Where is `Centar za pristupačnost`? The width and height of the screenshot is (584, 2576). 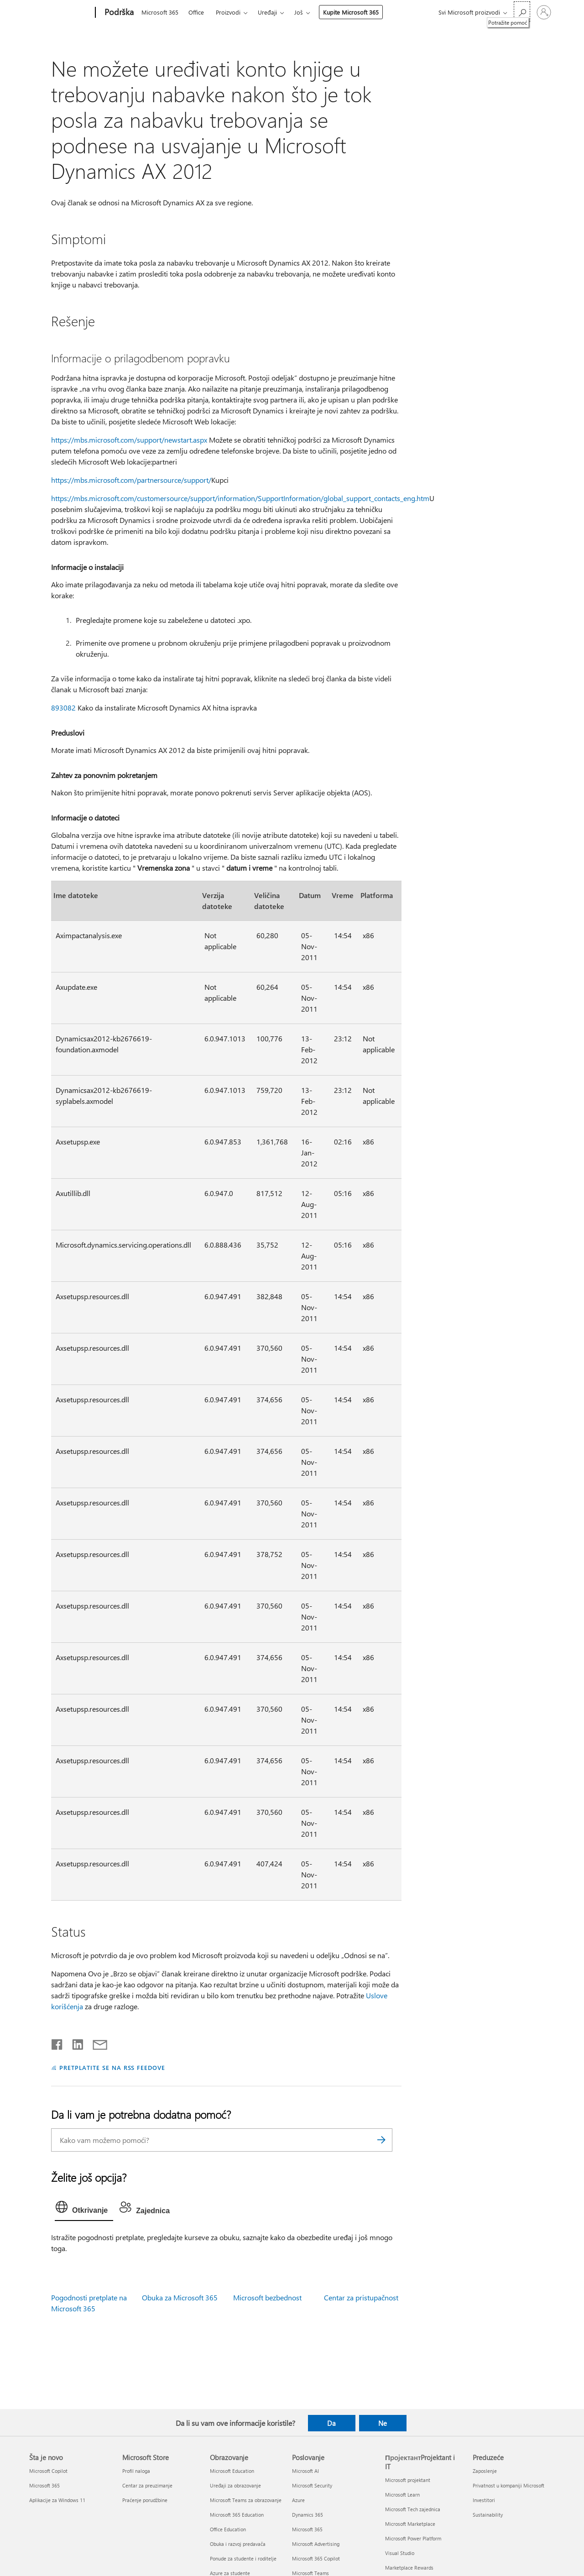
Centar za pristupačnost is located at coordinates (361, 2297).